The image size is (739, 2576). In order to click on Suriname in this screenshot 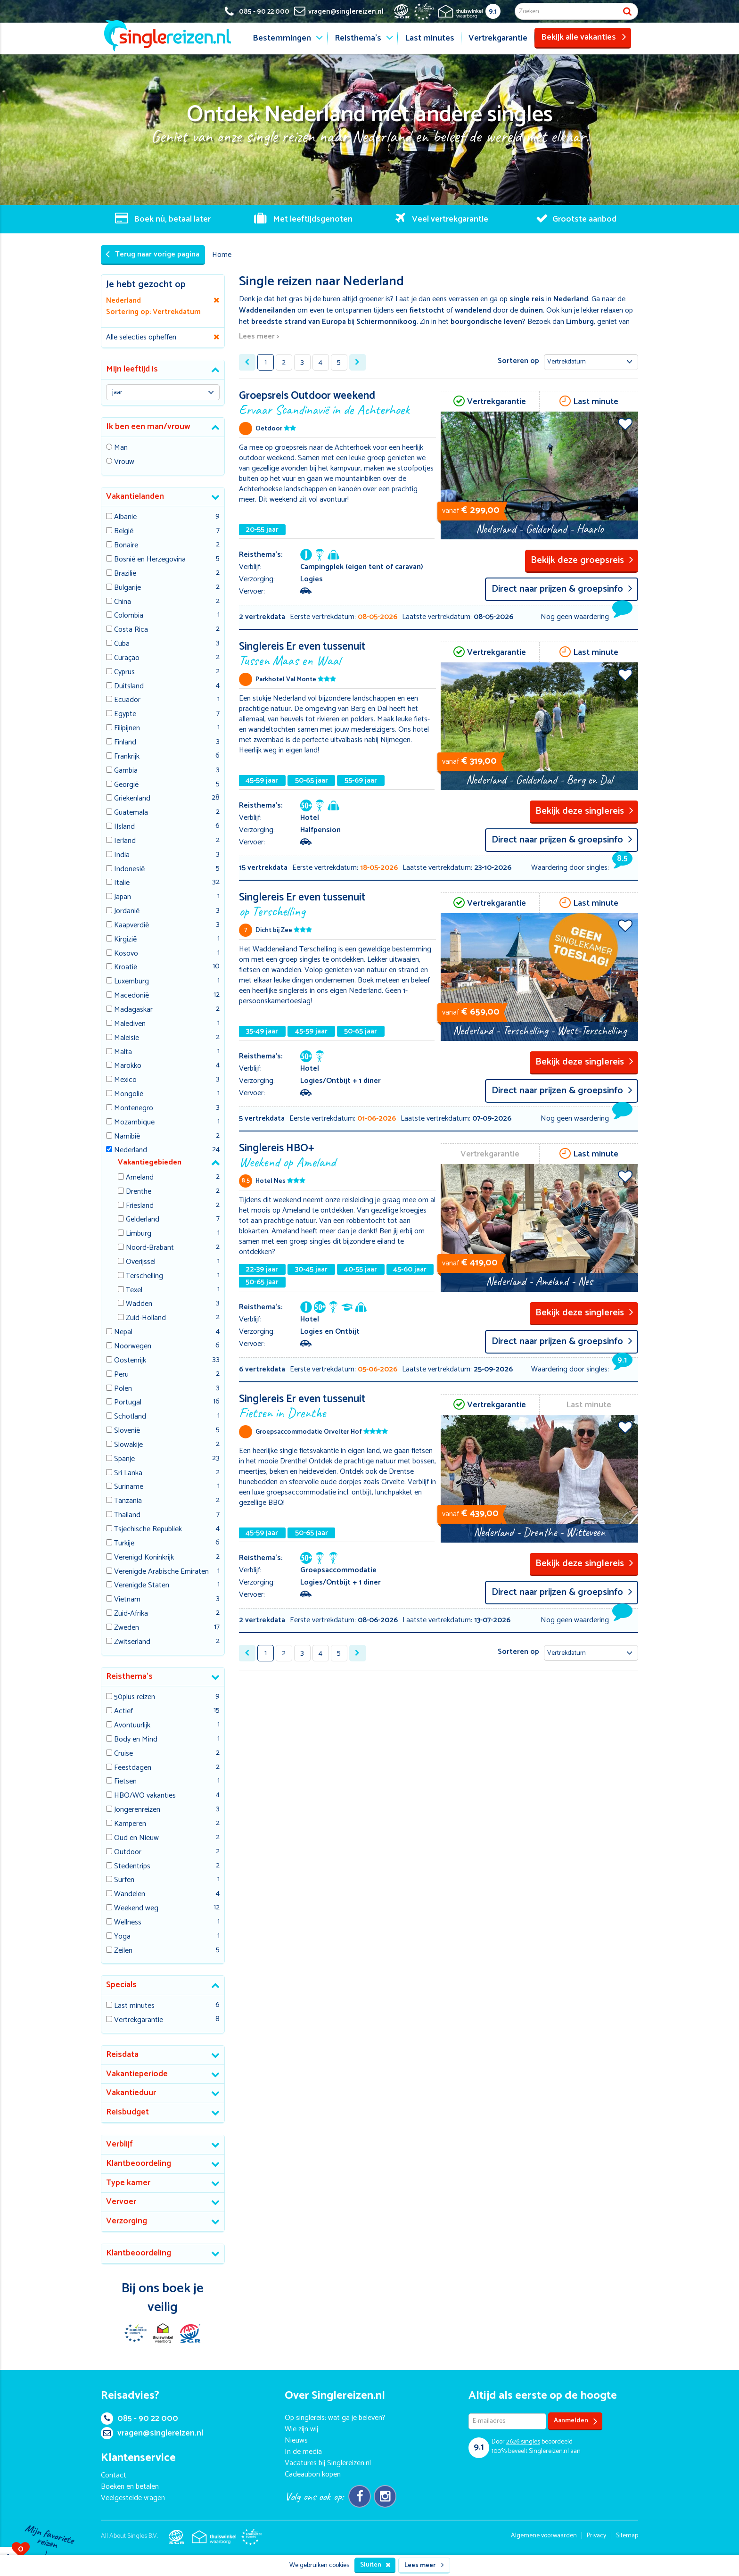, I will do `click(128, 1487)`.